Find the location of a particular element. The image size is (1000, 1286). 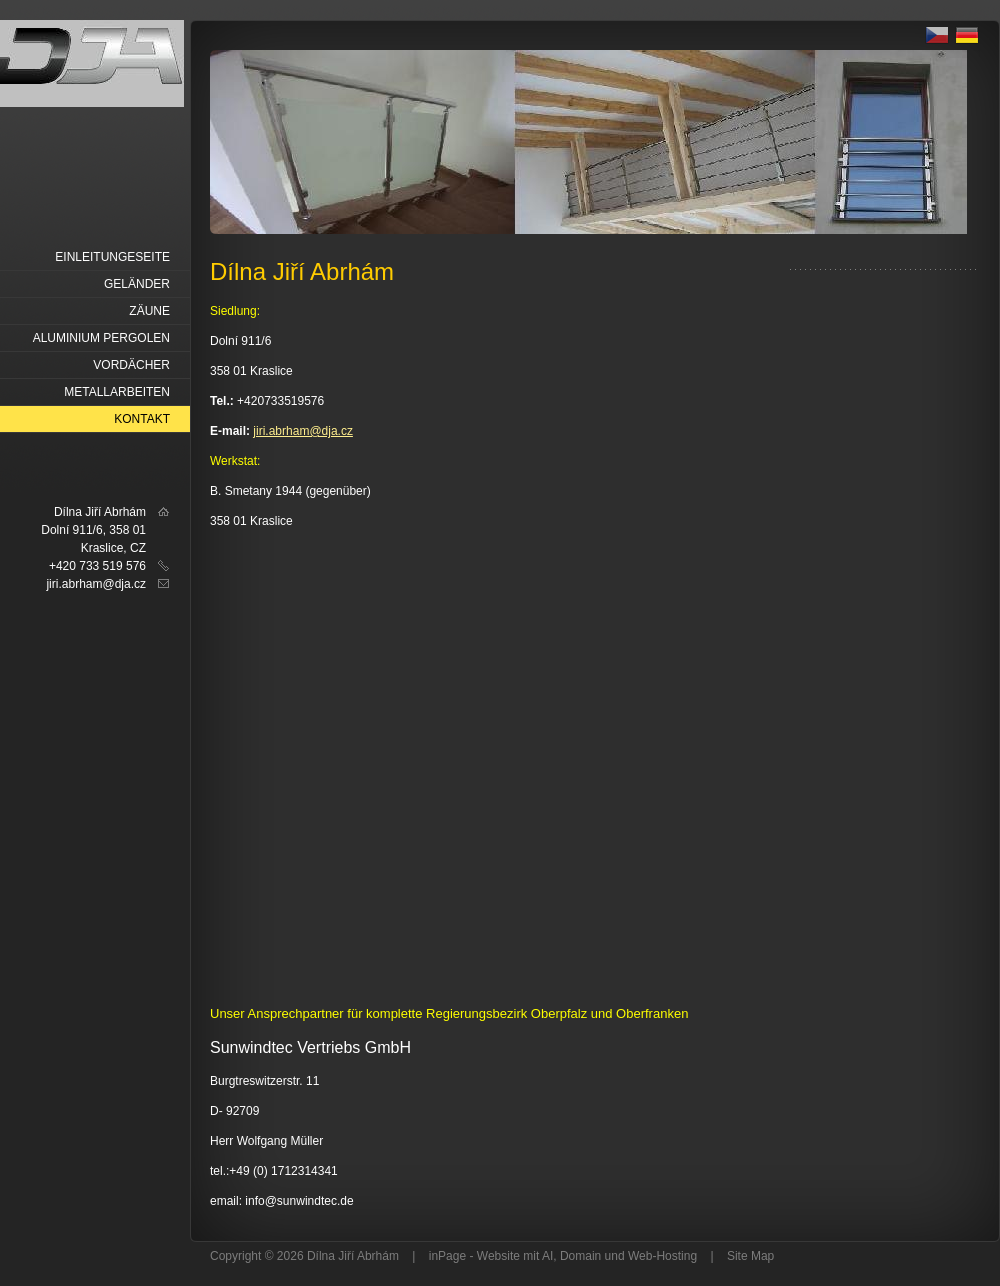

Domain is located at coordinates (580, 1256).